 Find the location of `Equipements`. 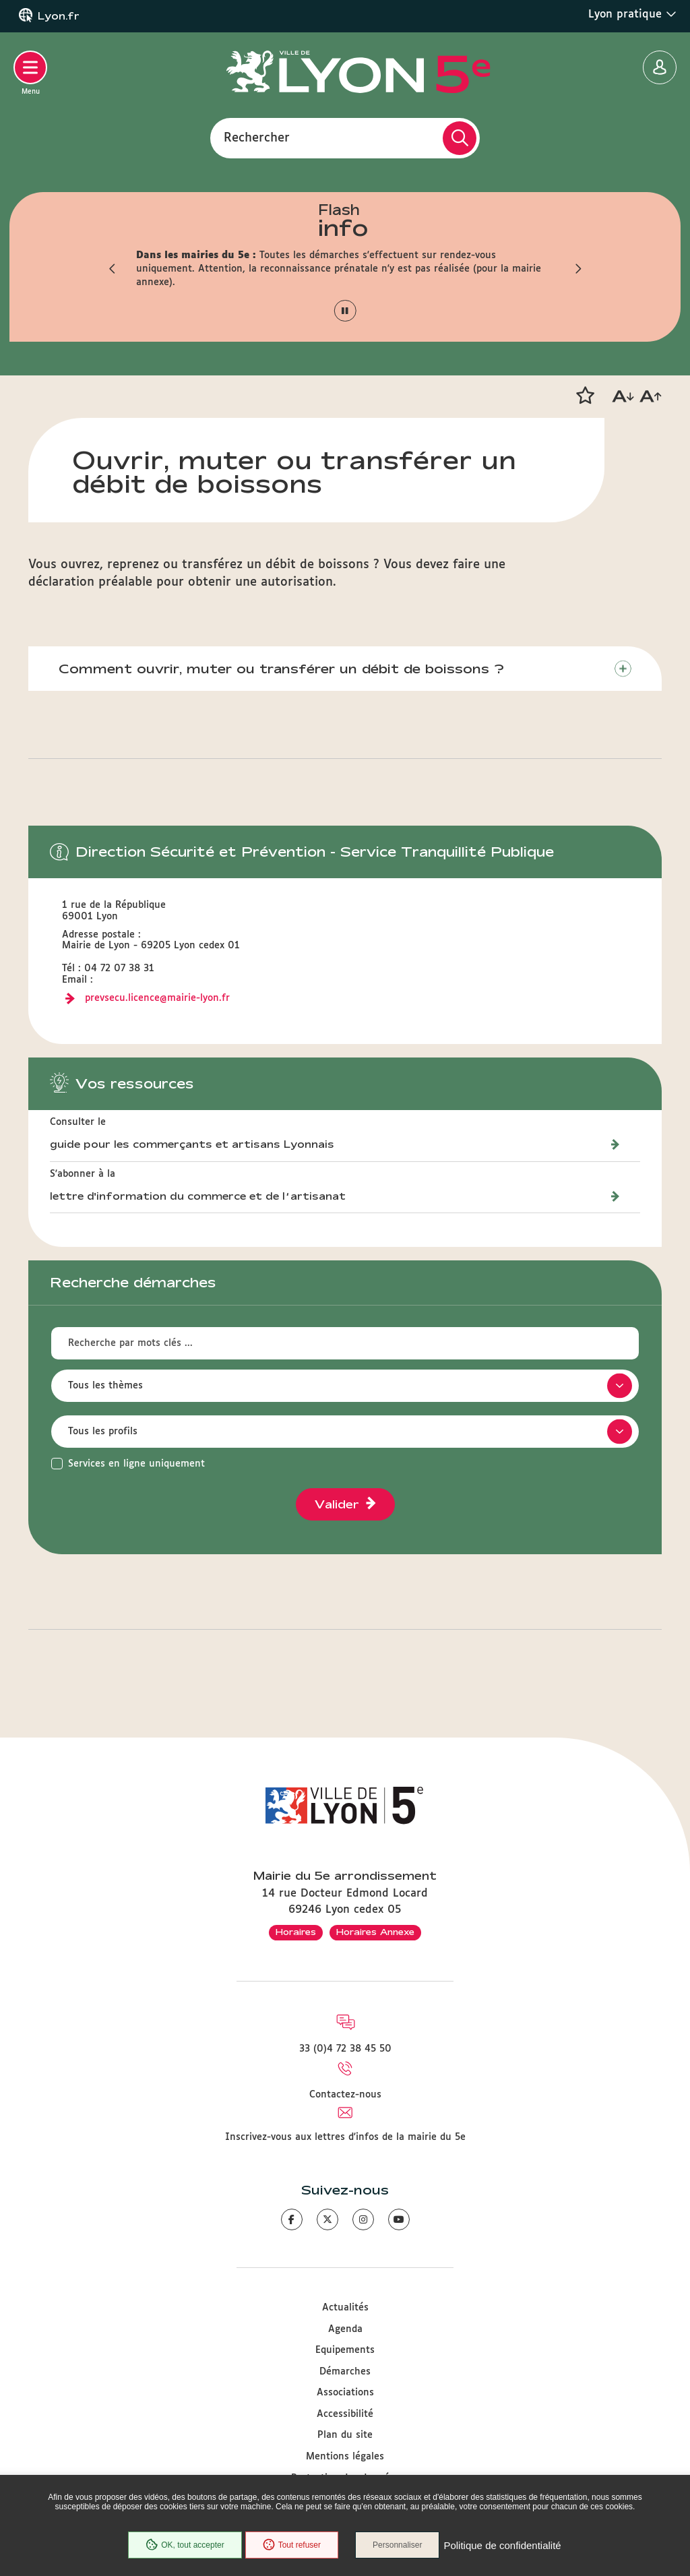

Equipements is located at coordinates (345, 2350).